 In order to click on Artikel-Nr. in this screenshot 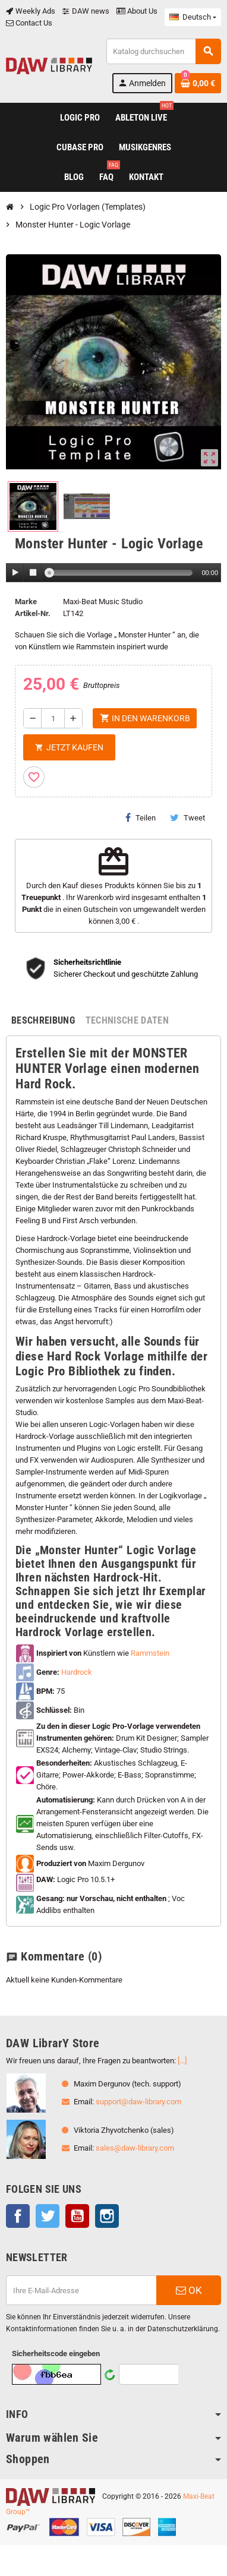, I will do `click(33, 613)`.